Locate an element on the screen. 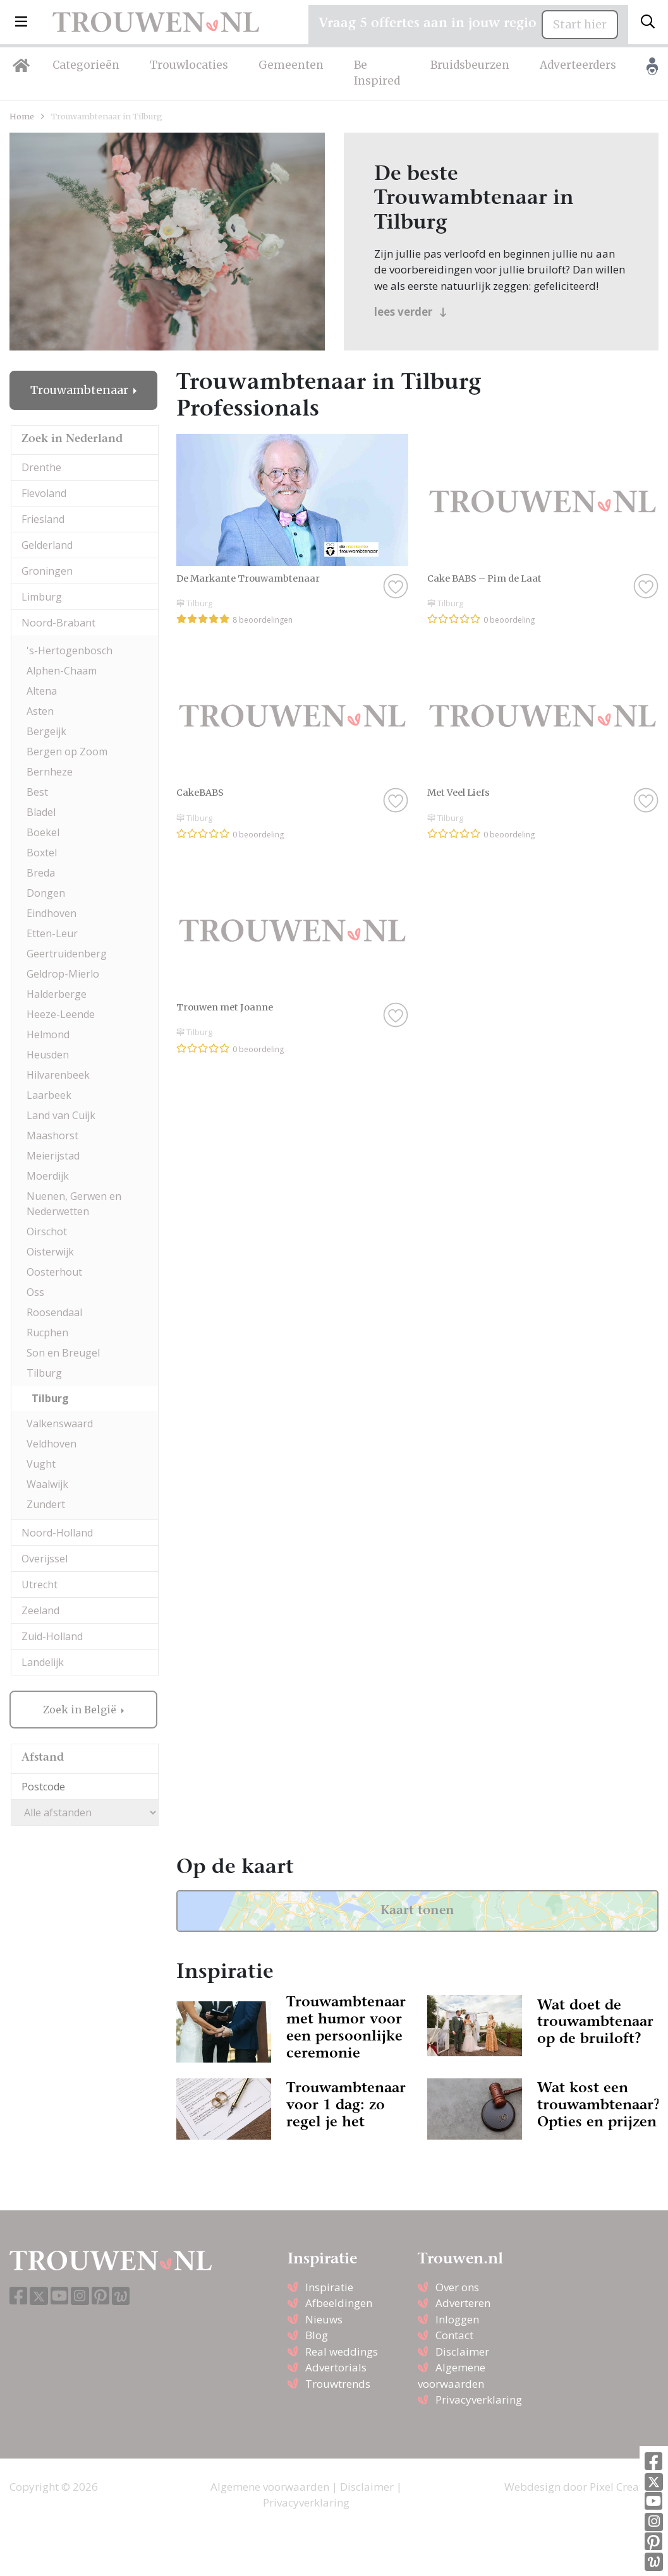 The height and width of the screenshot is (2576, 668). Bergen op Zoom is located at coordinates (67, 751).